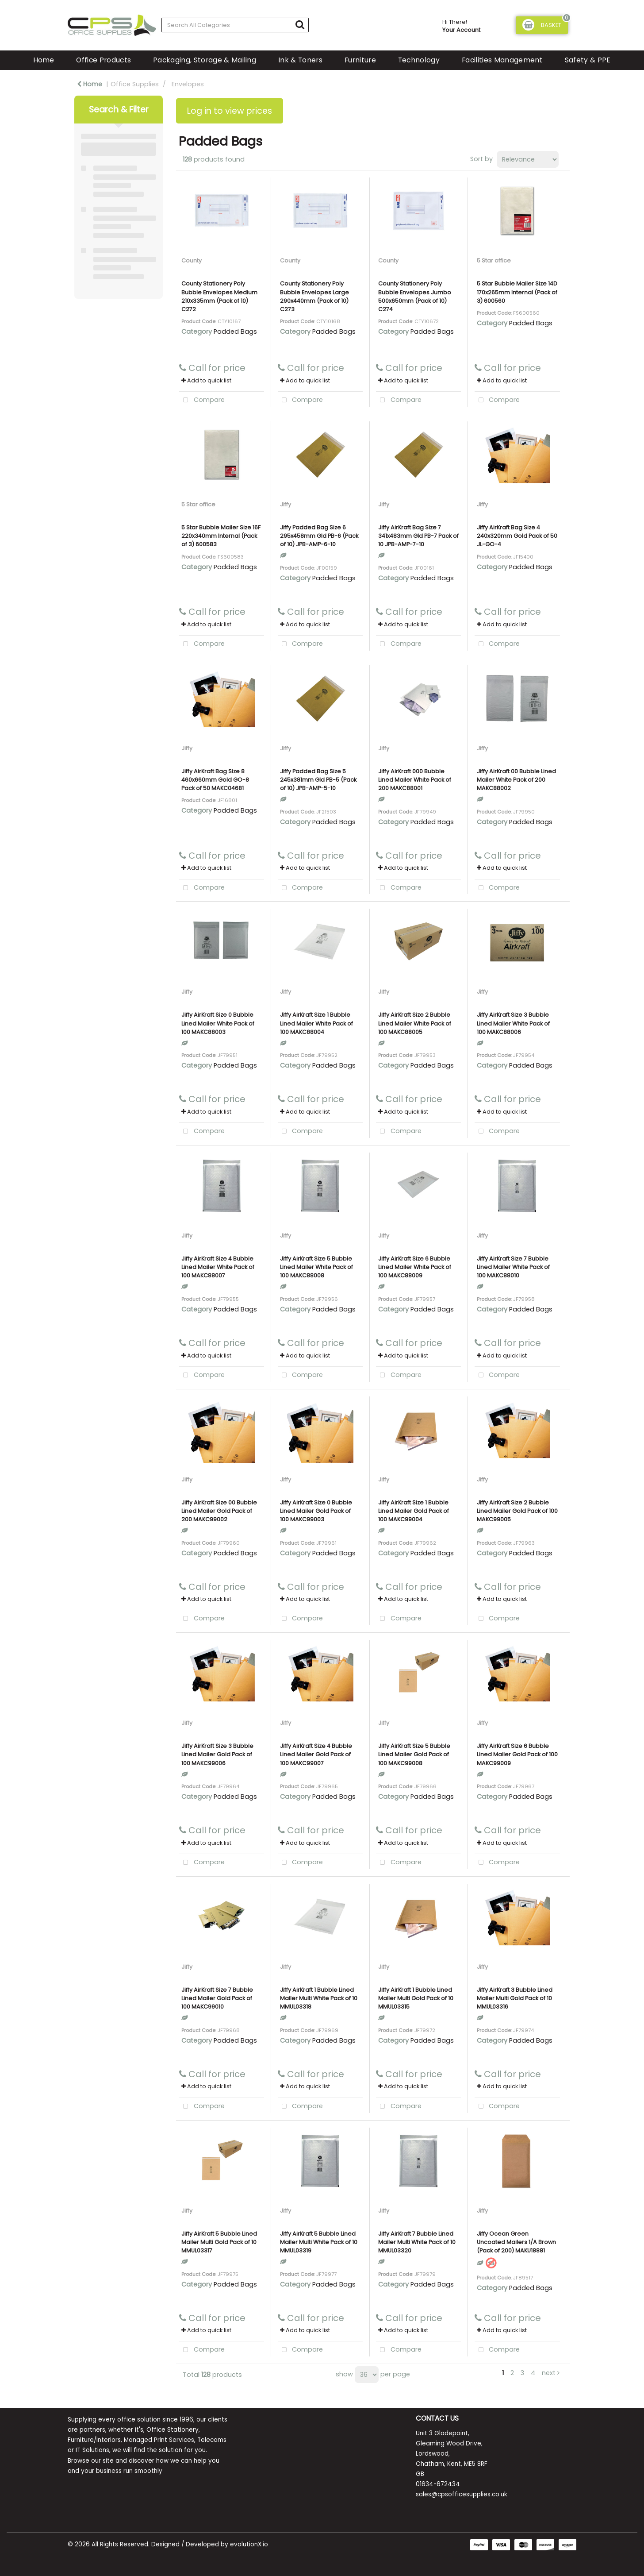 This screenshot has width=644, height=2576. What do you see at coordinates (414, 1754) in the screenshot?
I see `Jiffy AirKraft Size 5 Bubble Lined Mailer Gold Pack of 100 MAKC99008` at bounding box center [414, 1754].